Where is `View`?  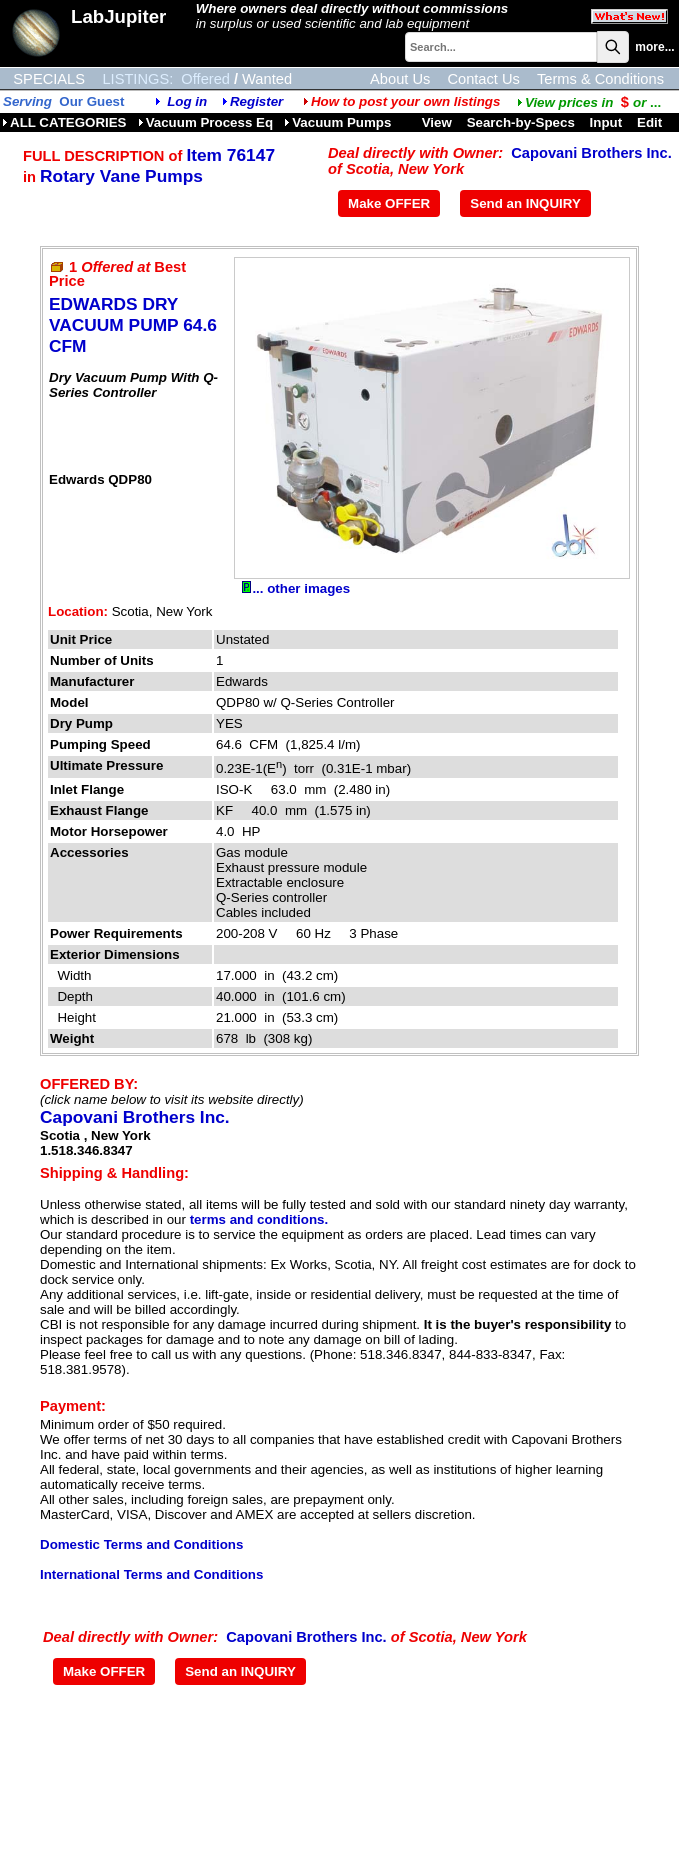
View is located at coordinates (437, 122).